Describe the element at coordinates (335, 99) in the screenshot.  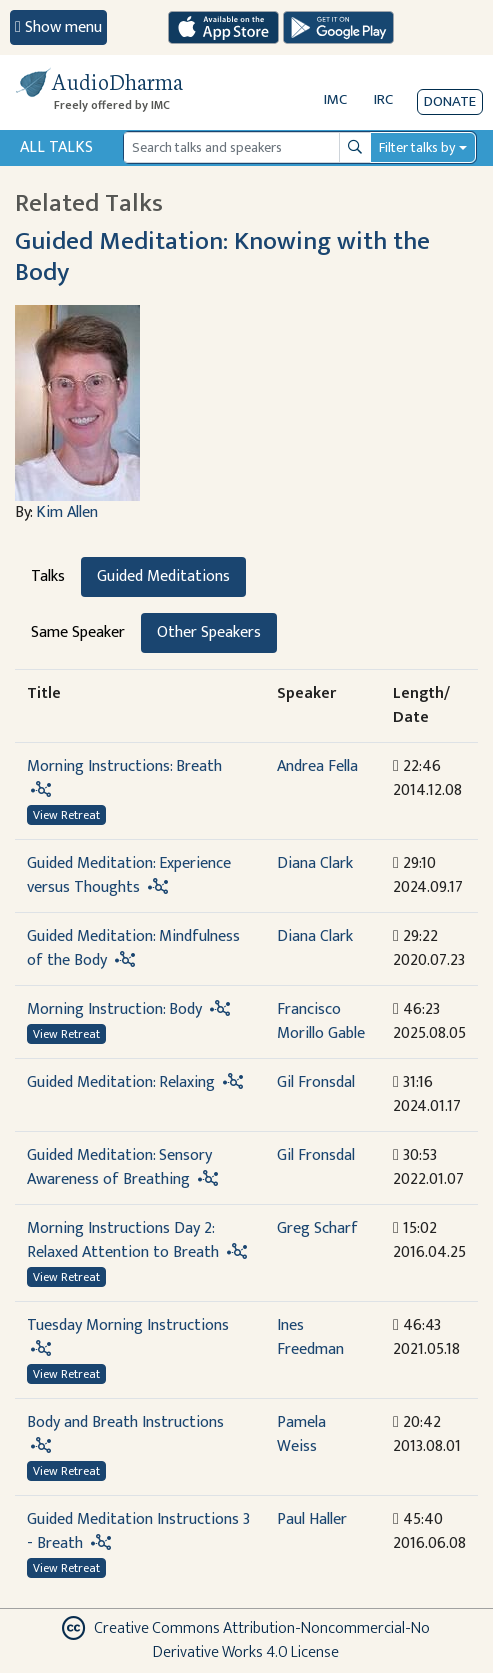
I see `IMC` at that location.